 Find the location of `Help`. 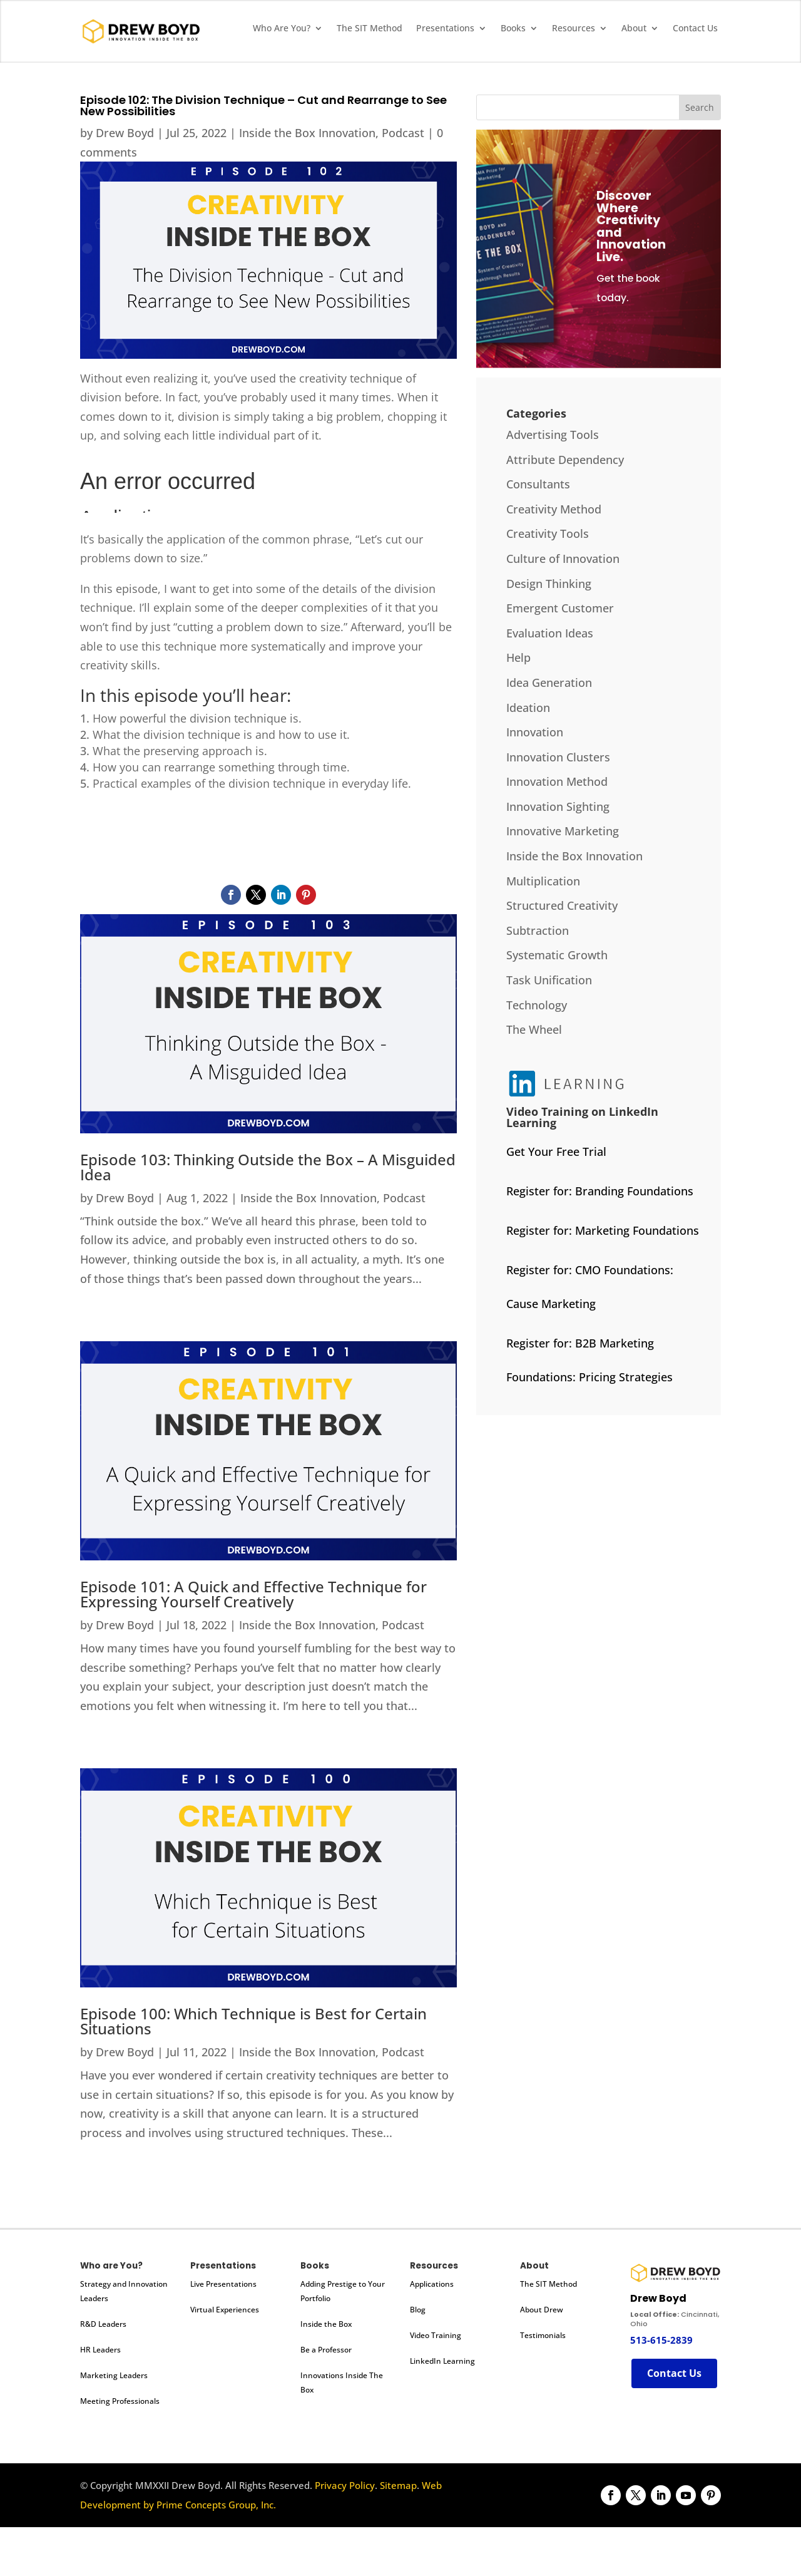

Help is located at coordinates (518, 657).